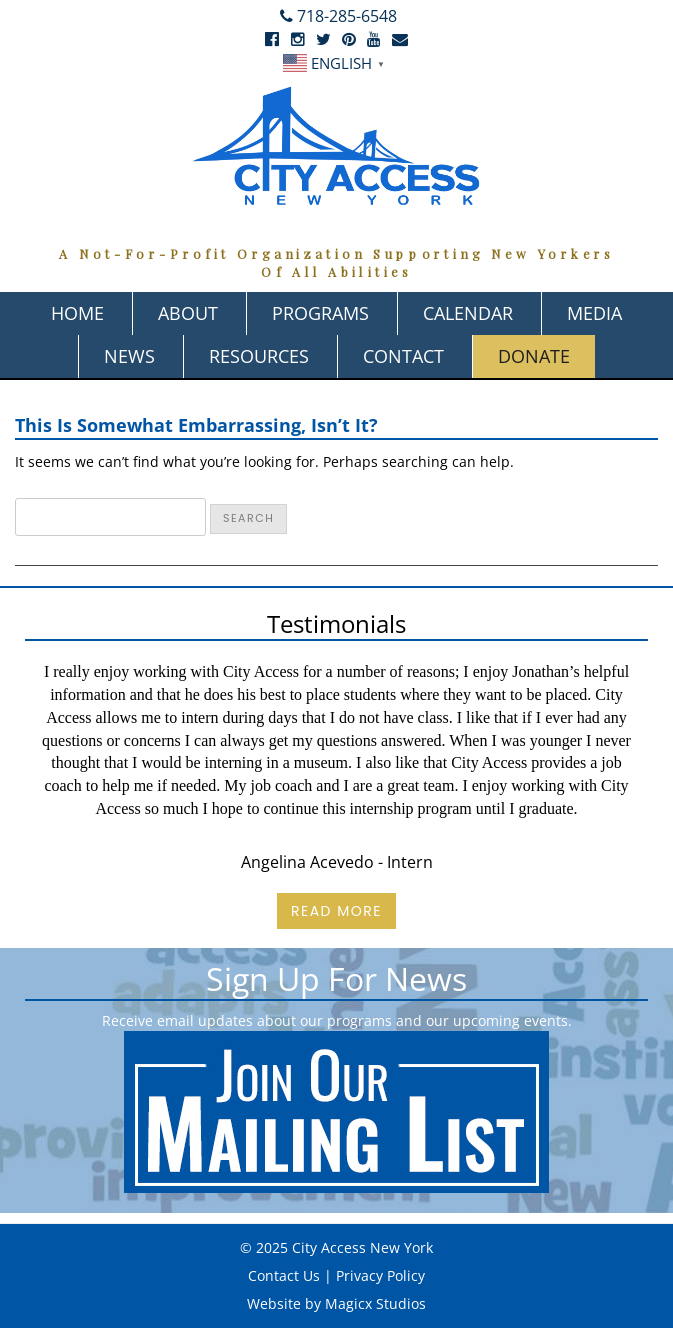 The image size is (673, 1328). I want to click on Contact, so click(403, 356).